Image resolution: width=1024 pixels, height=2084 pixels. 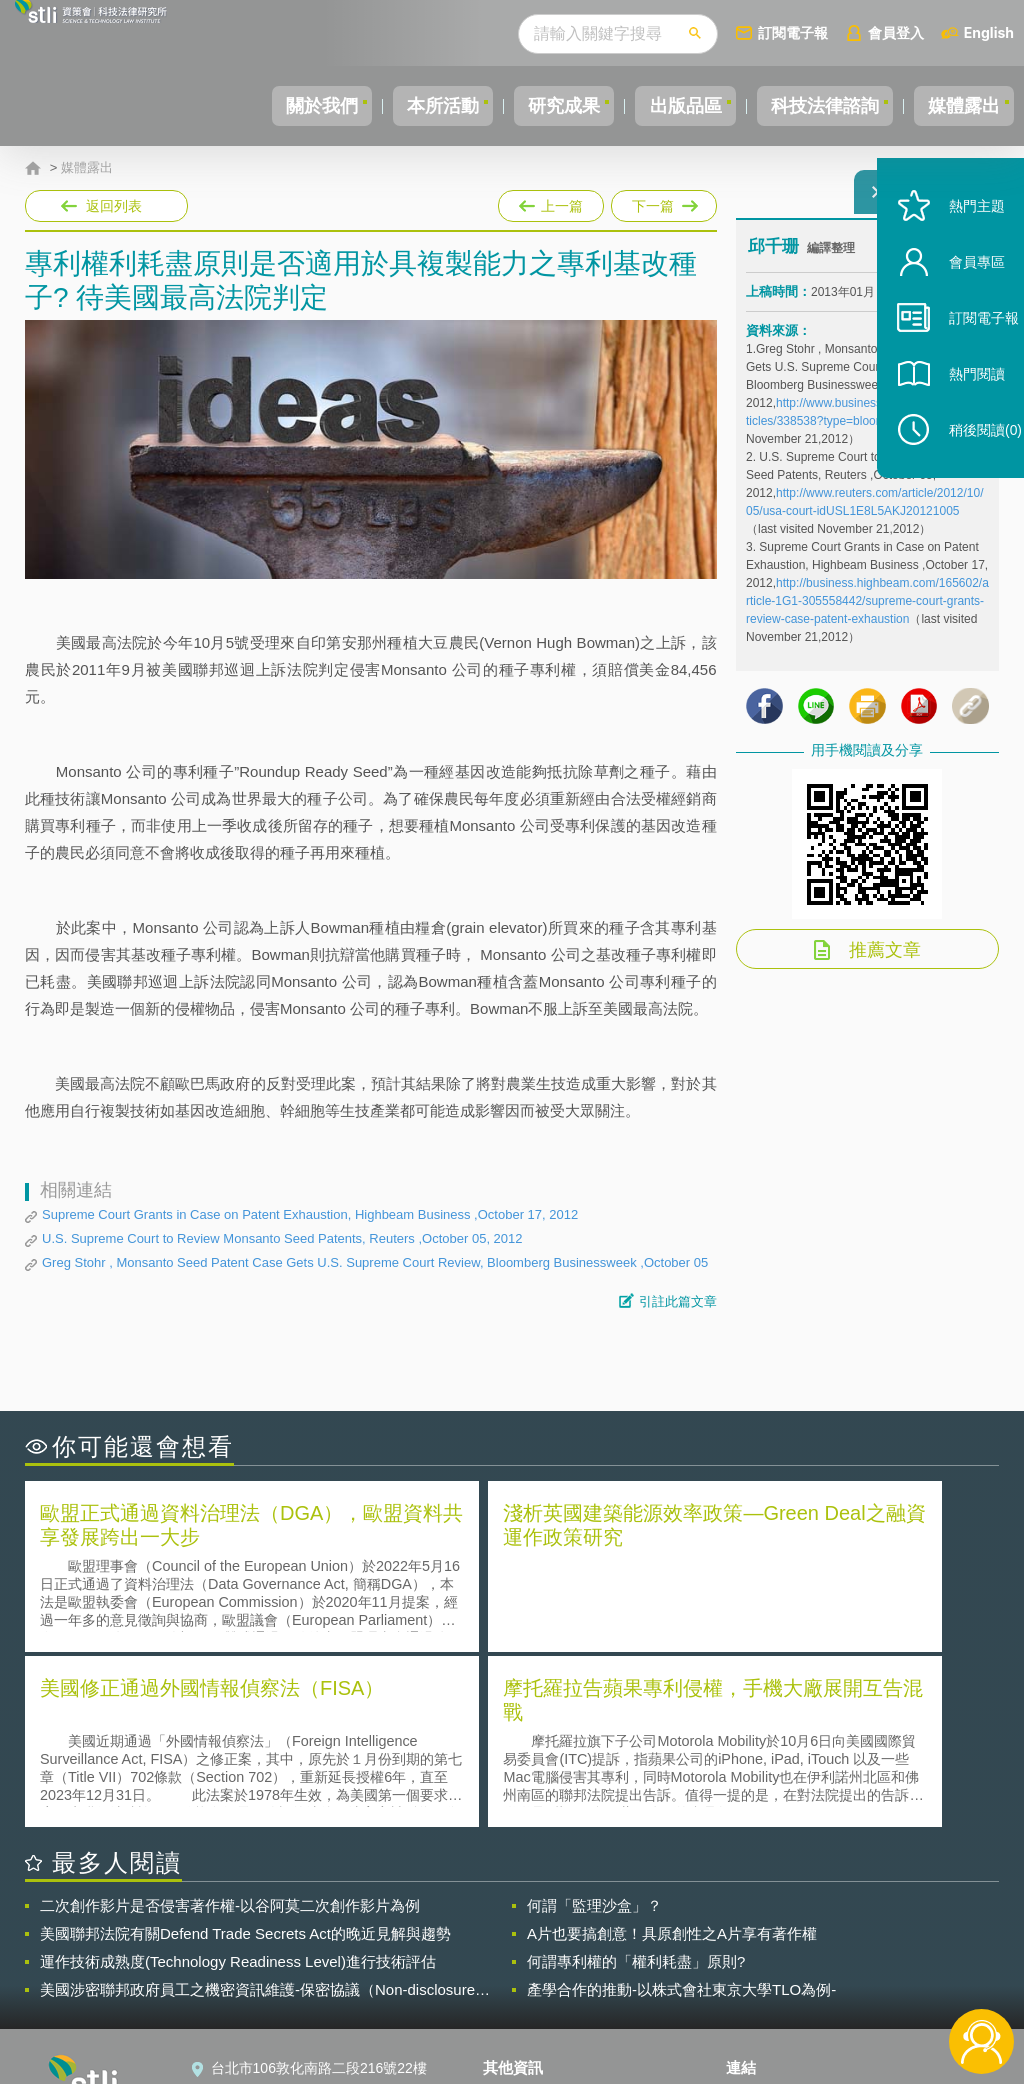 What do you see at coordinates (523, 106) in the screenshot?
I see `研究成果` at bounding box center [523, 106].